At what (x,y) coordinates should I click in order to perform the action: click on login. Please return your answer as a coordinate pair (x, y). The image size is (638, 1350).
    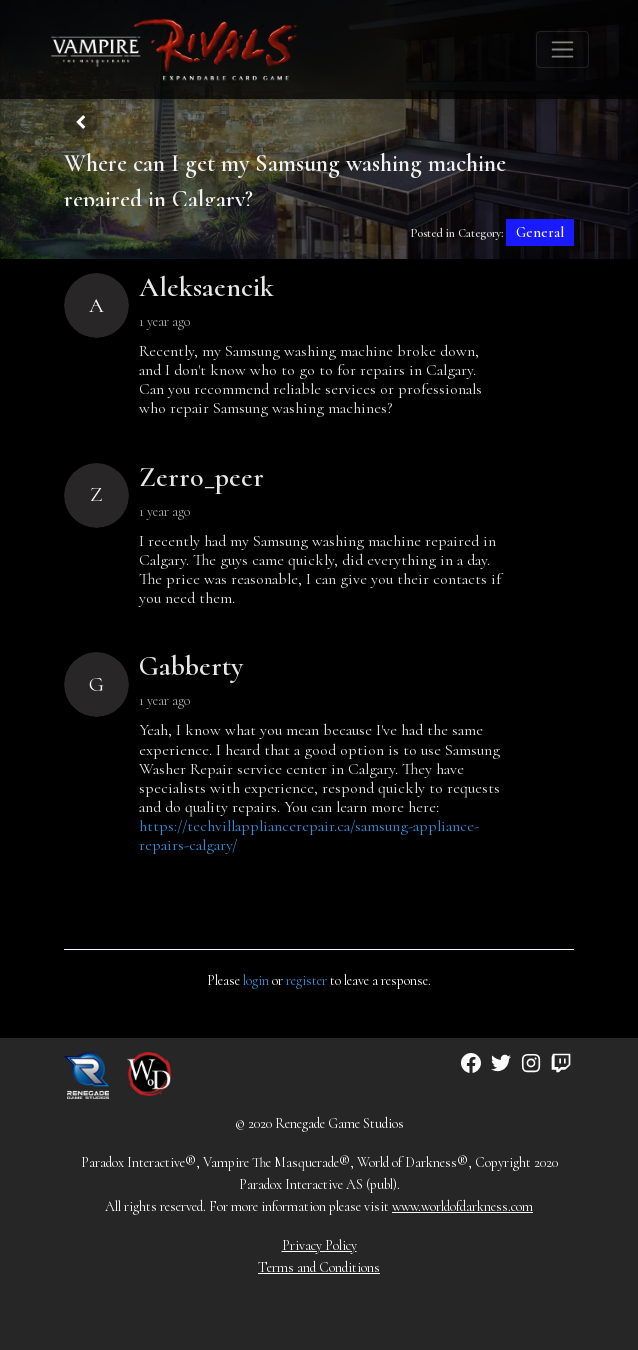
    Looking at the image, I should click on (256, 980).